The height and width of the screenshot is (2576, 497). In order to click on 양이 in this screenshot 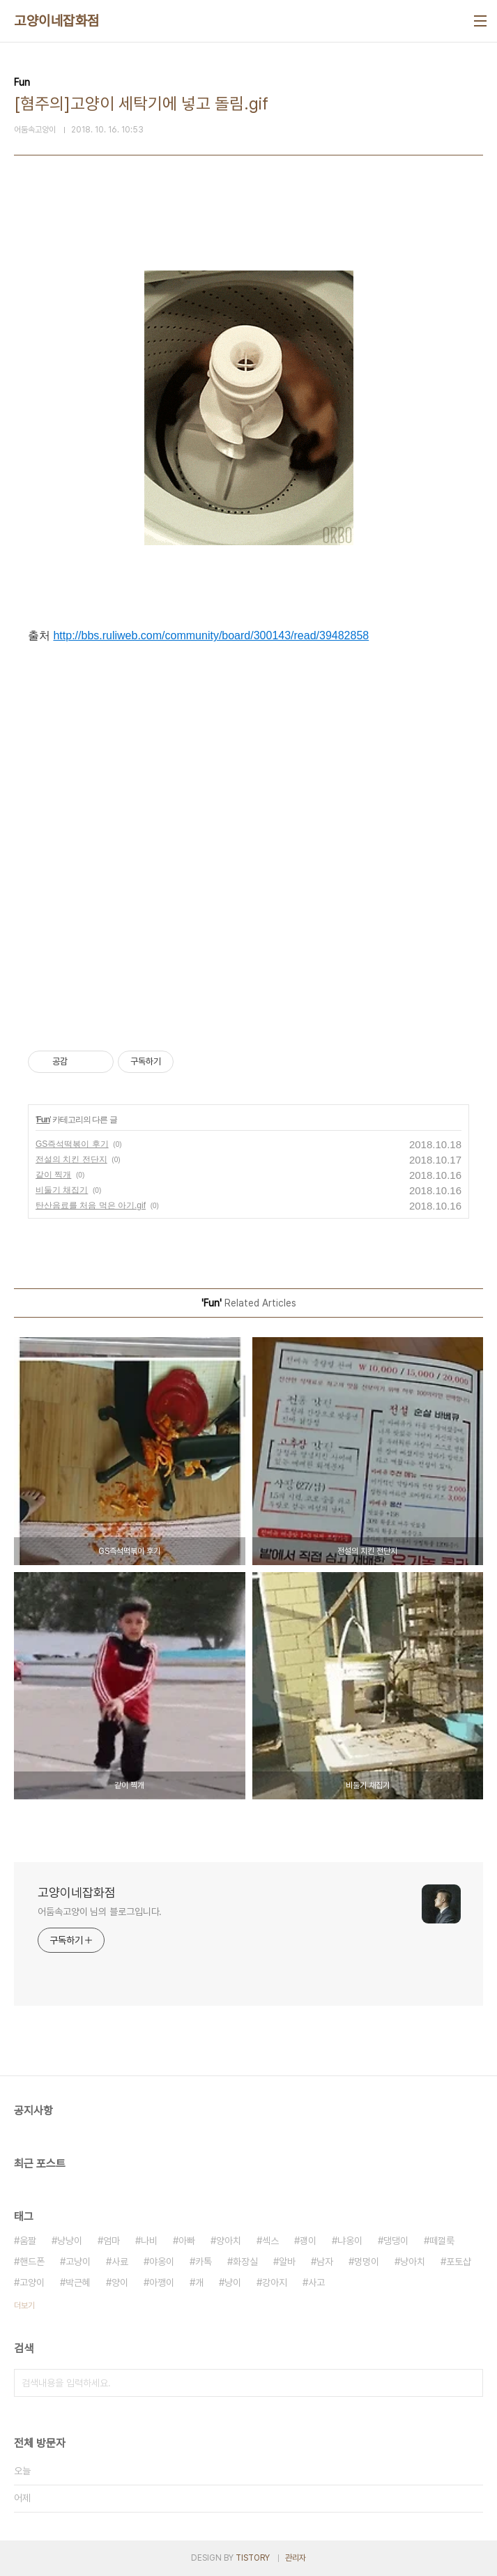, I will do `click(120, 2282)`.